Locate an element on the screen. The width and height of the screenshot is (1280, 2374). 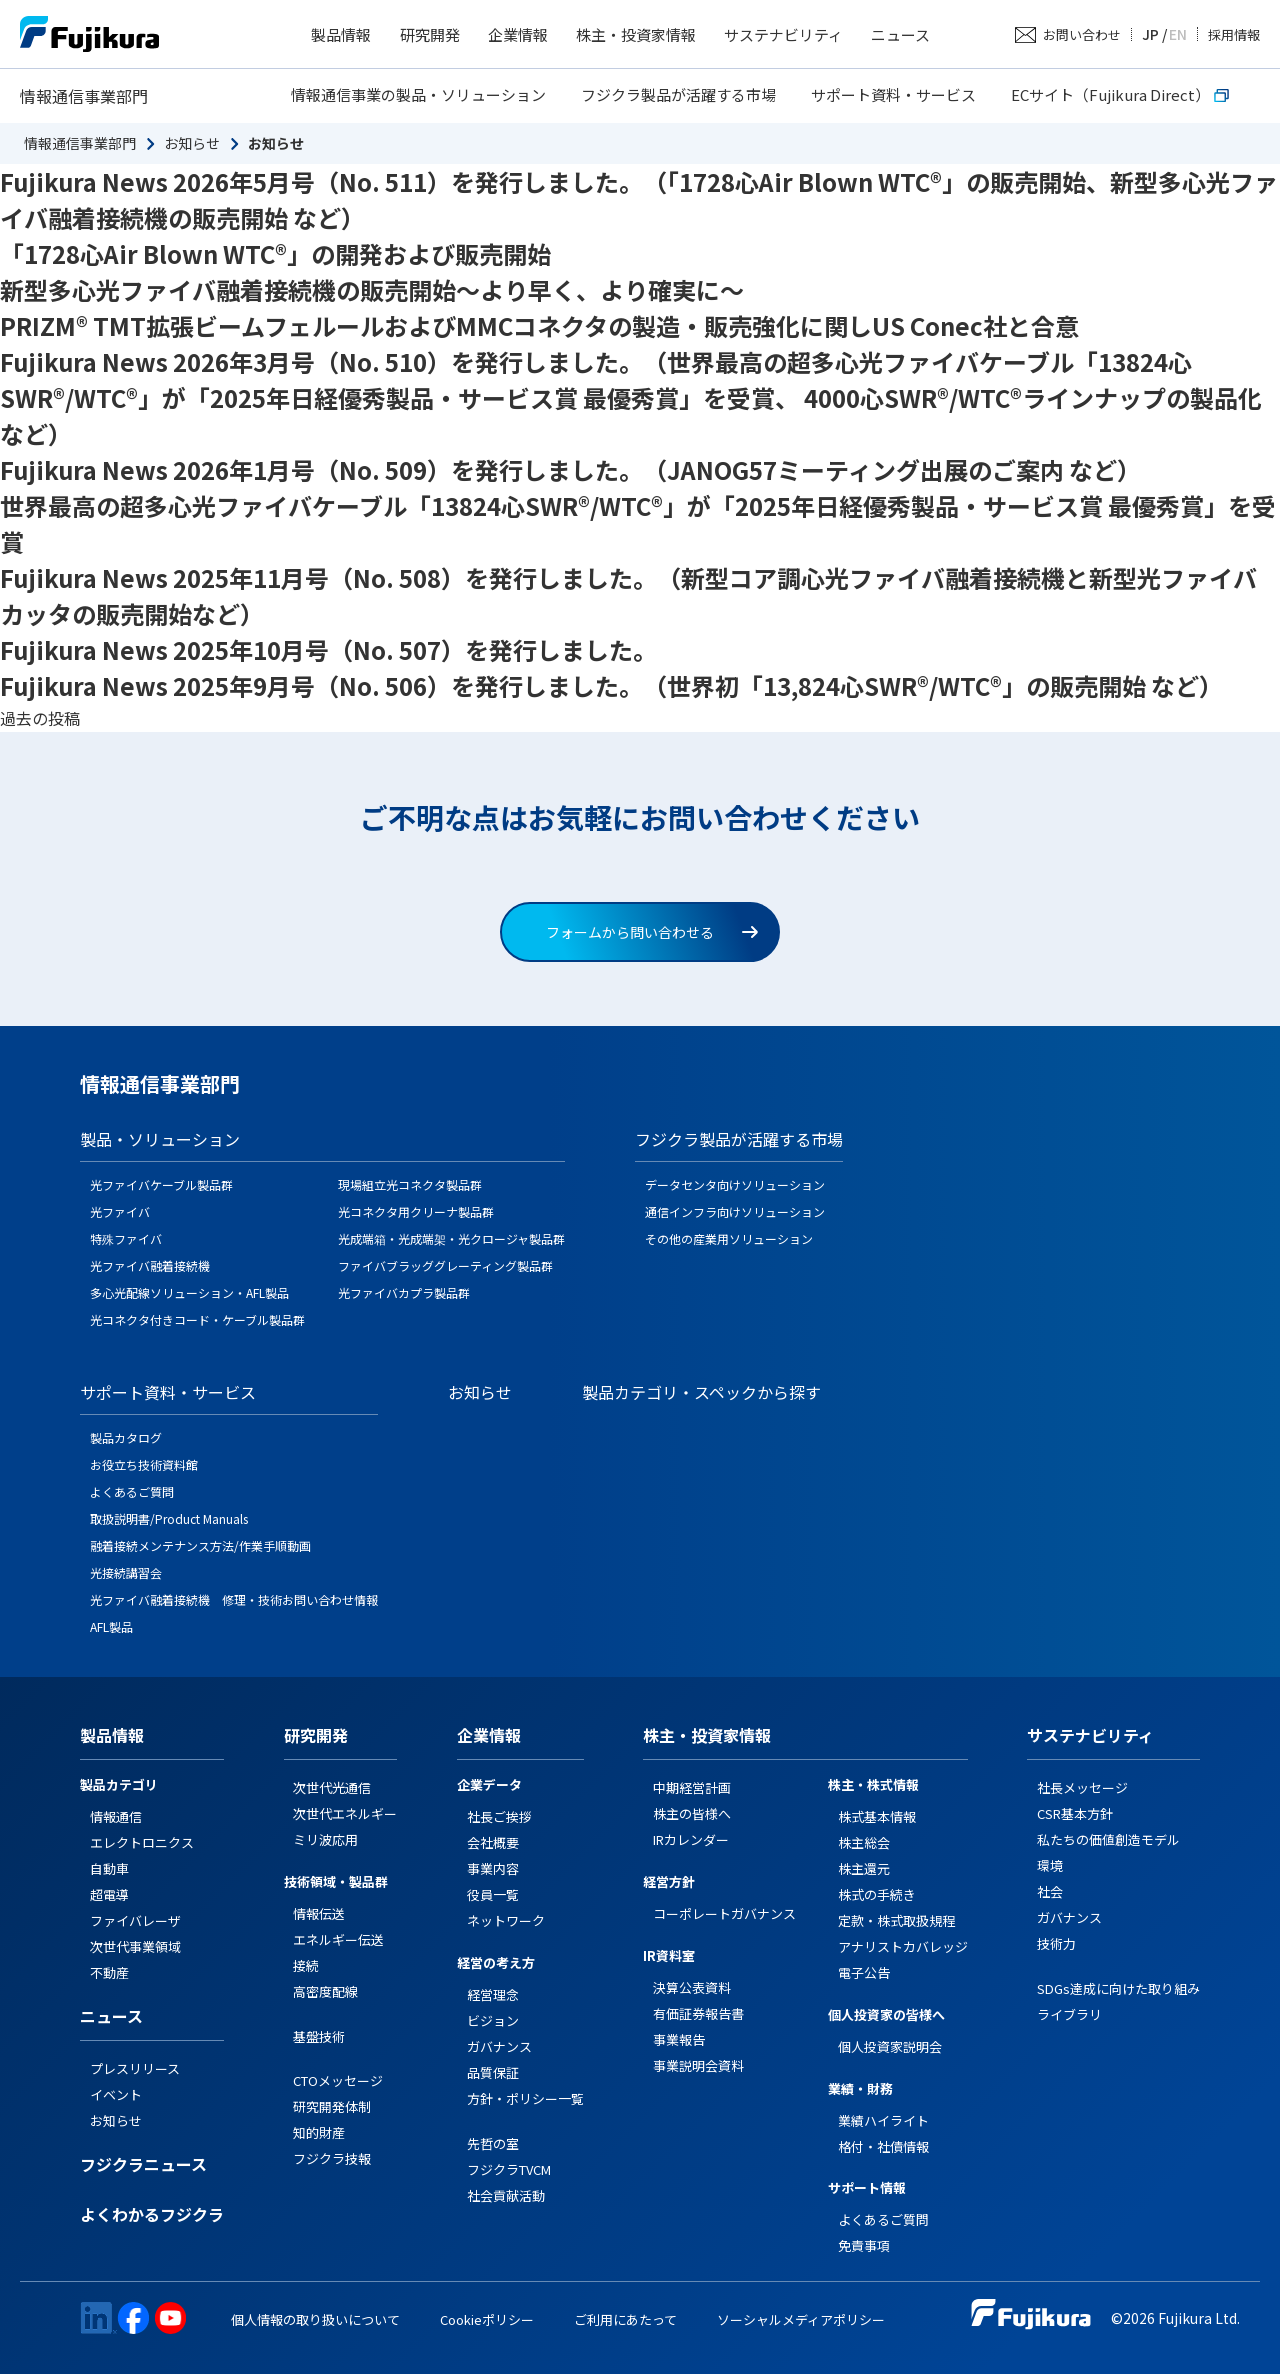
よくわかるフジクラ is located at coordinates (152, 2216).